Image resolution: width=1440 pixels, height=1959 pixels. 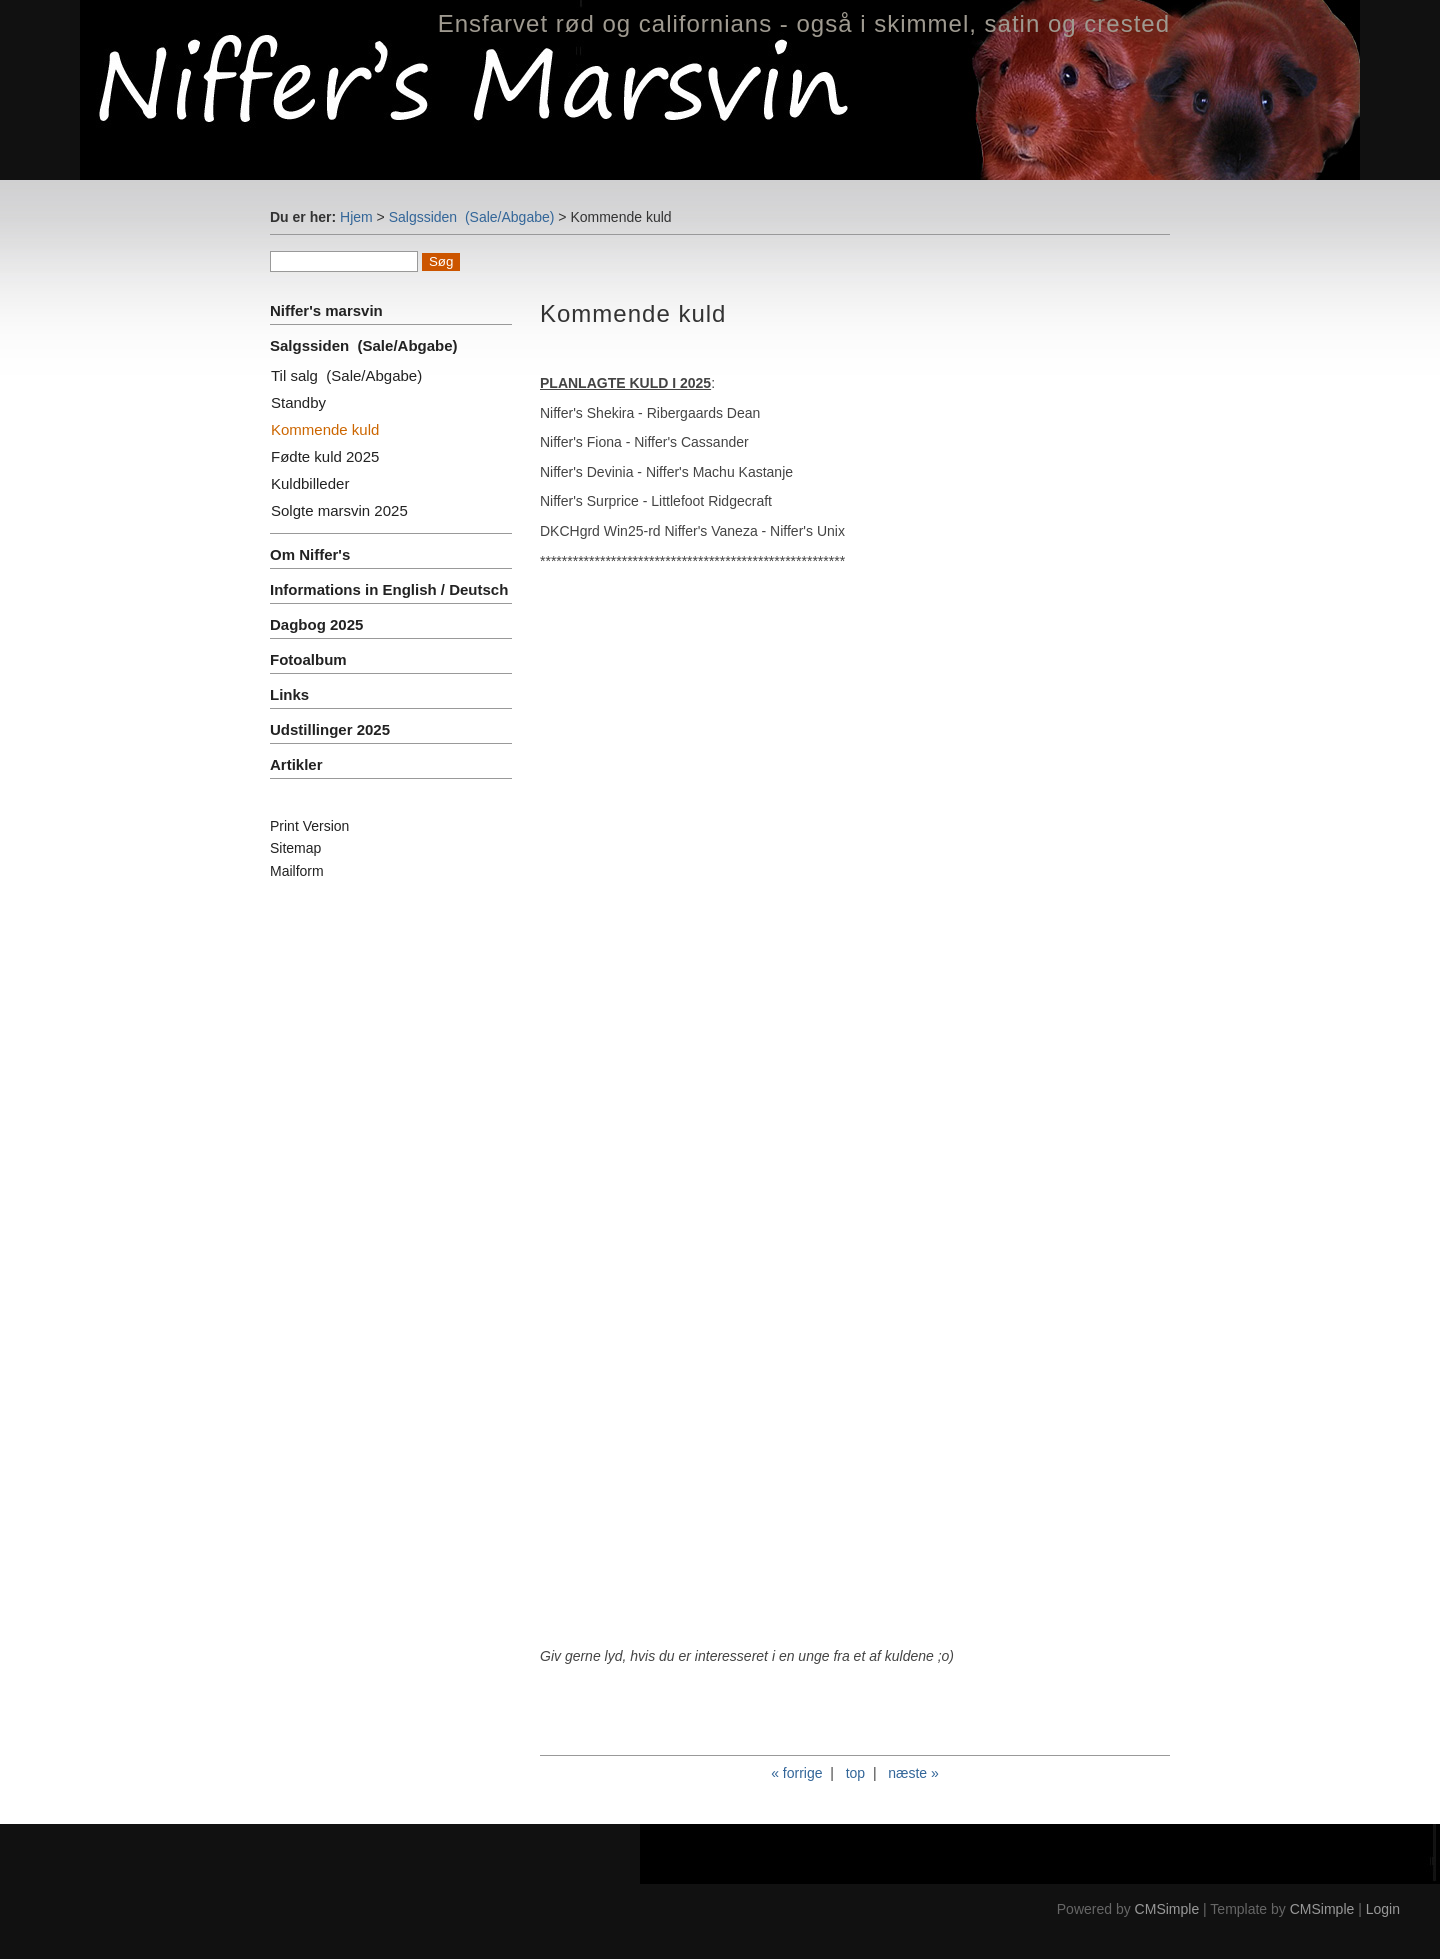 What do you see at coordinates (310, 483) in the screenshot?
I see `Kuldbilleder` at bounding box center [310, 483].